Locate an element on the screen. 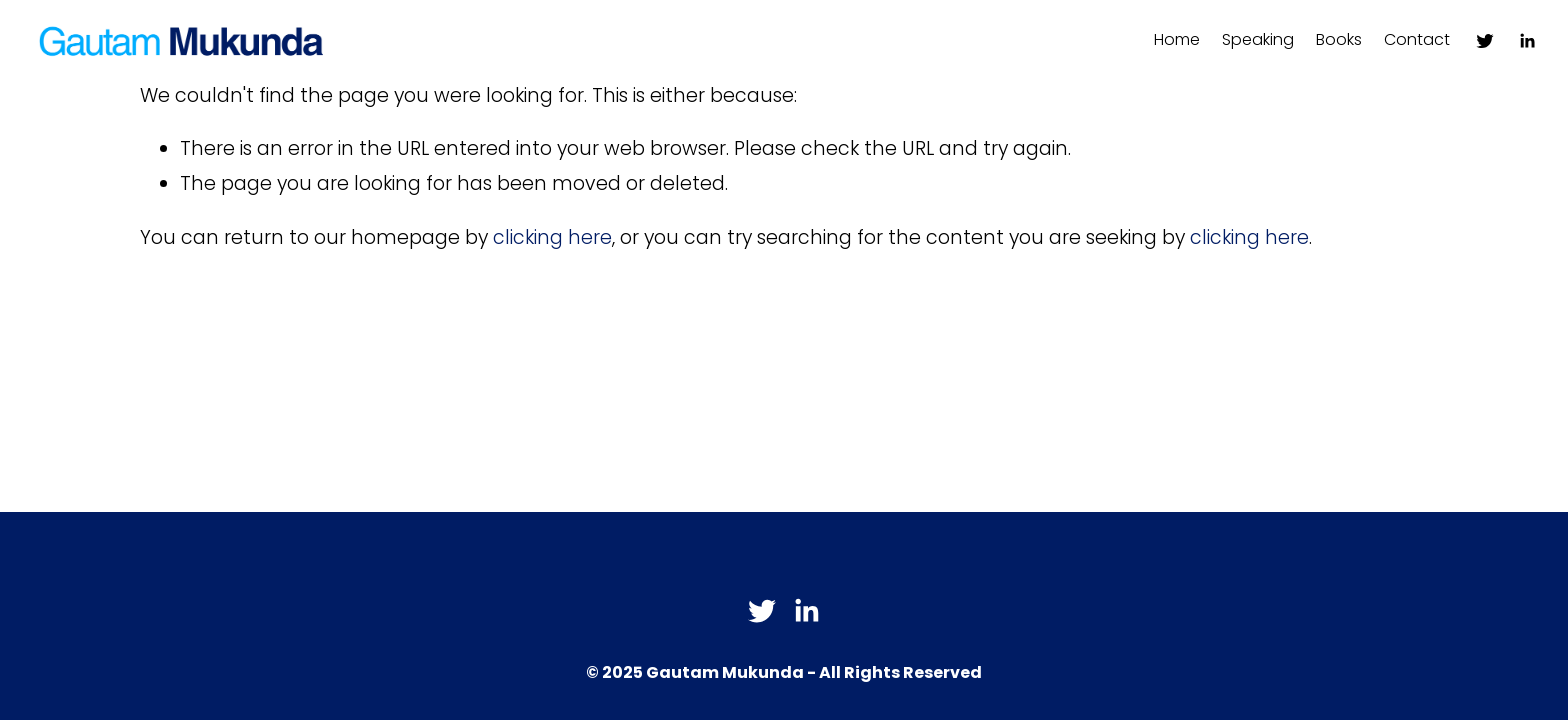 Image resolution: width=1568 pixels, height=720 pixels. clicking here is located at coordinates (552, 237).